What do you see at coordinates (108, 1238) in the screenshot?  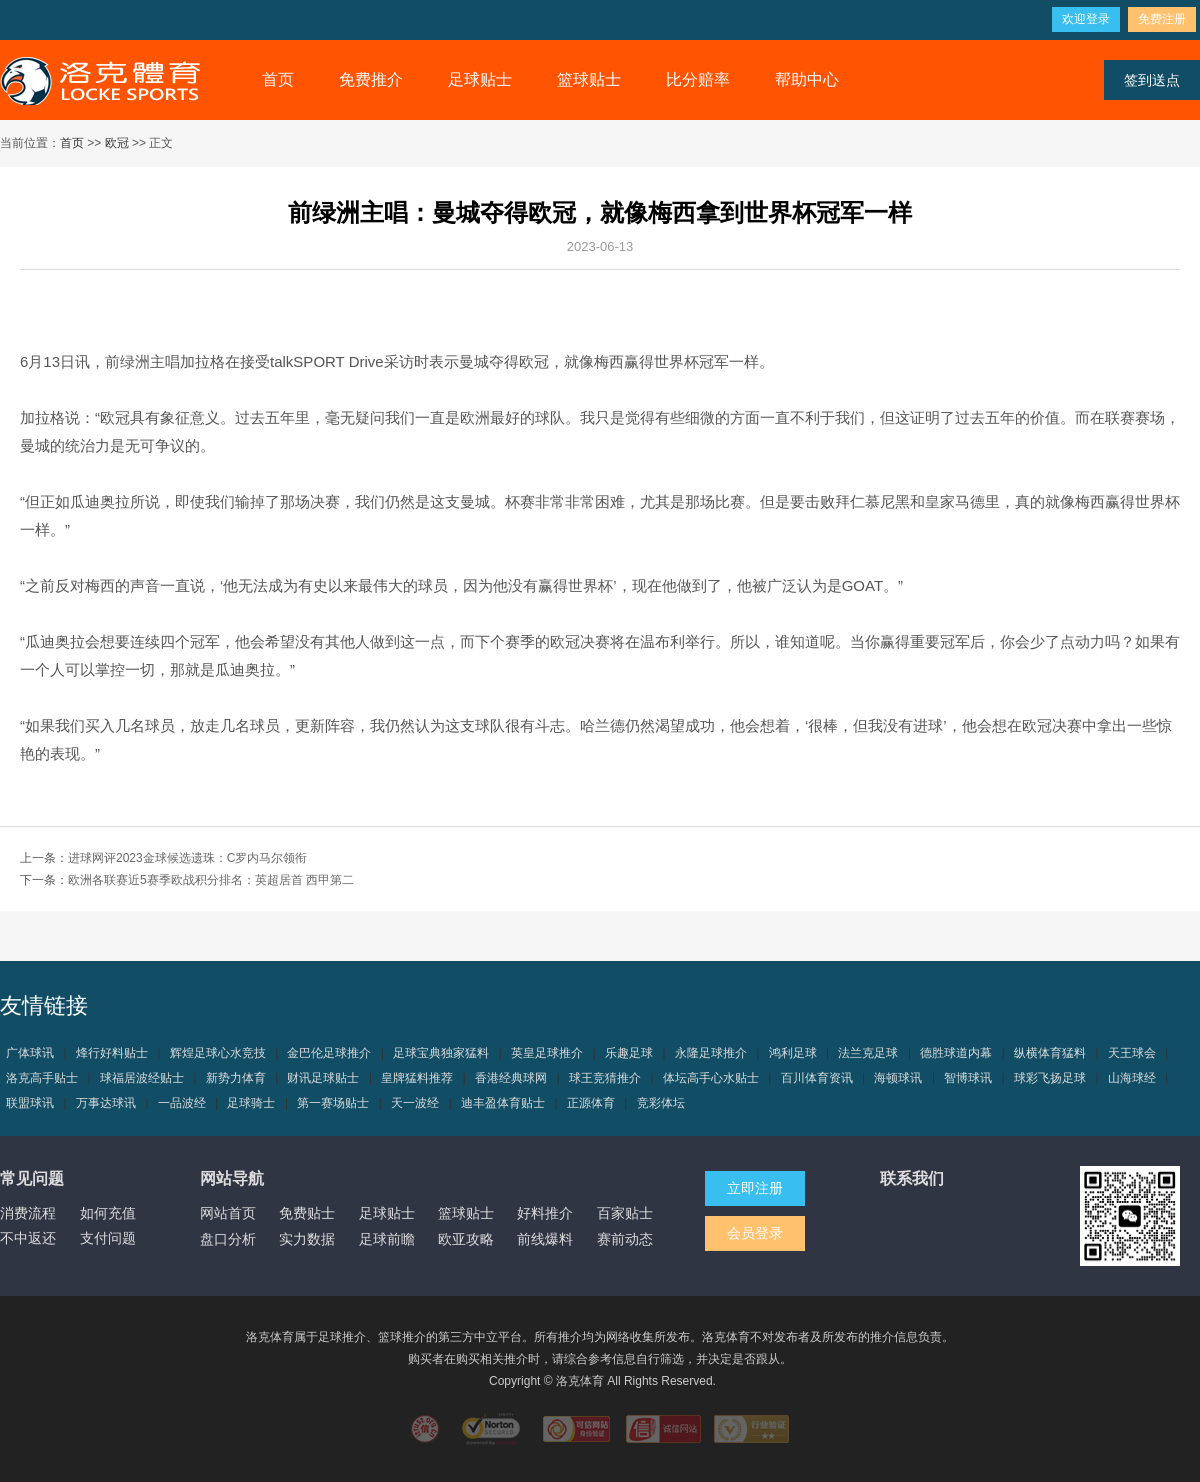 I see `支付问题` at bounding box center [108, 1238].